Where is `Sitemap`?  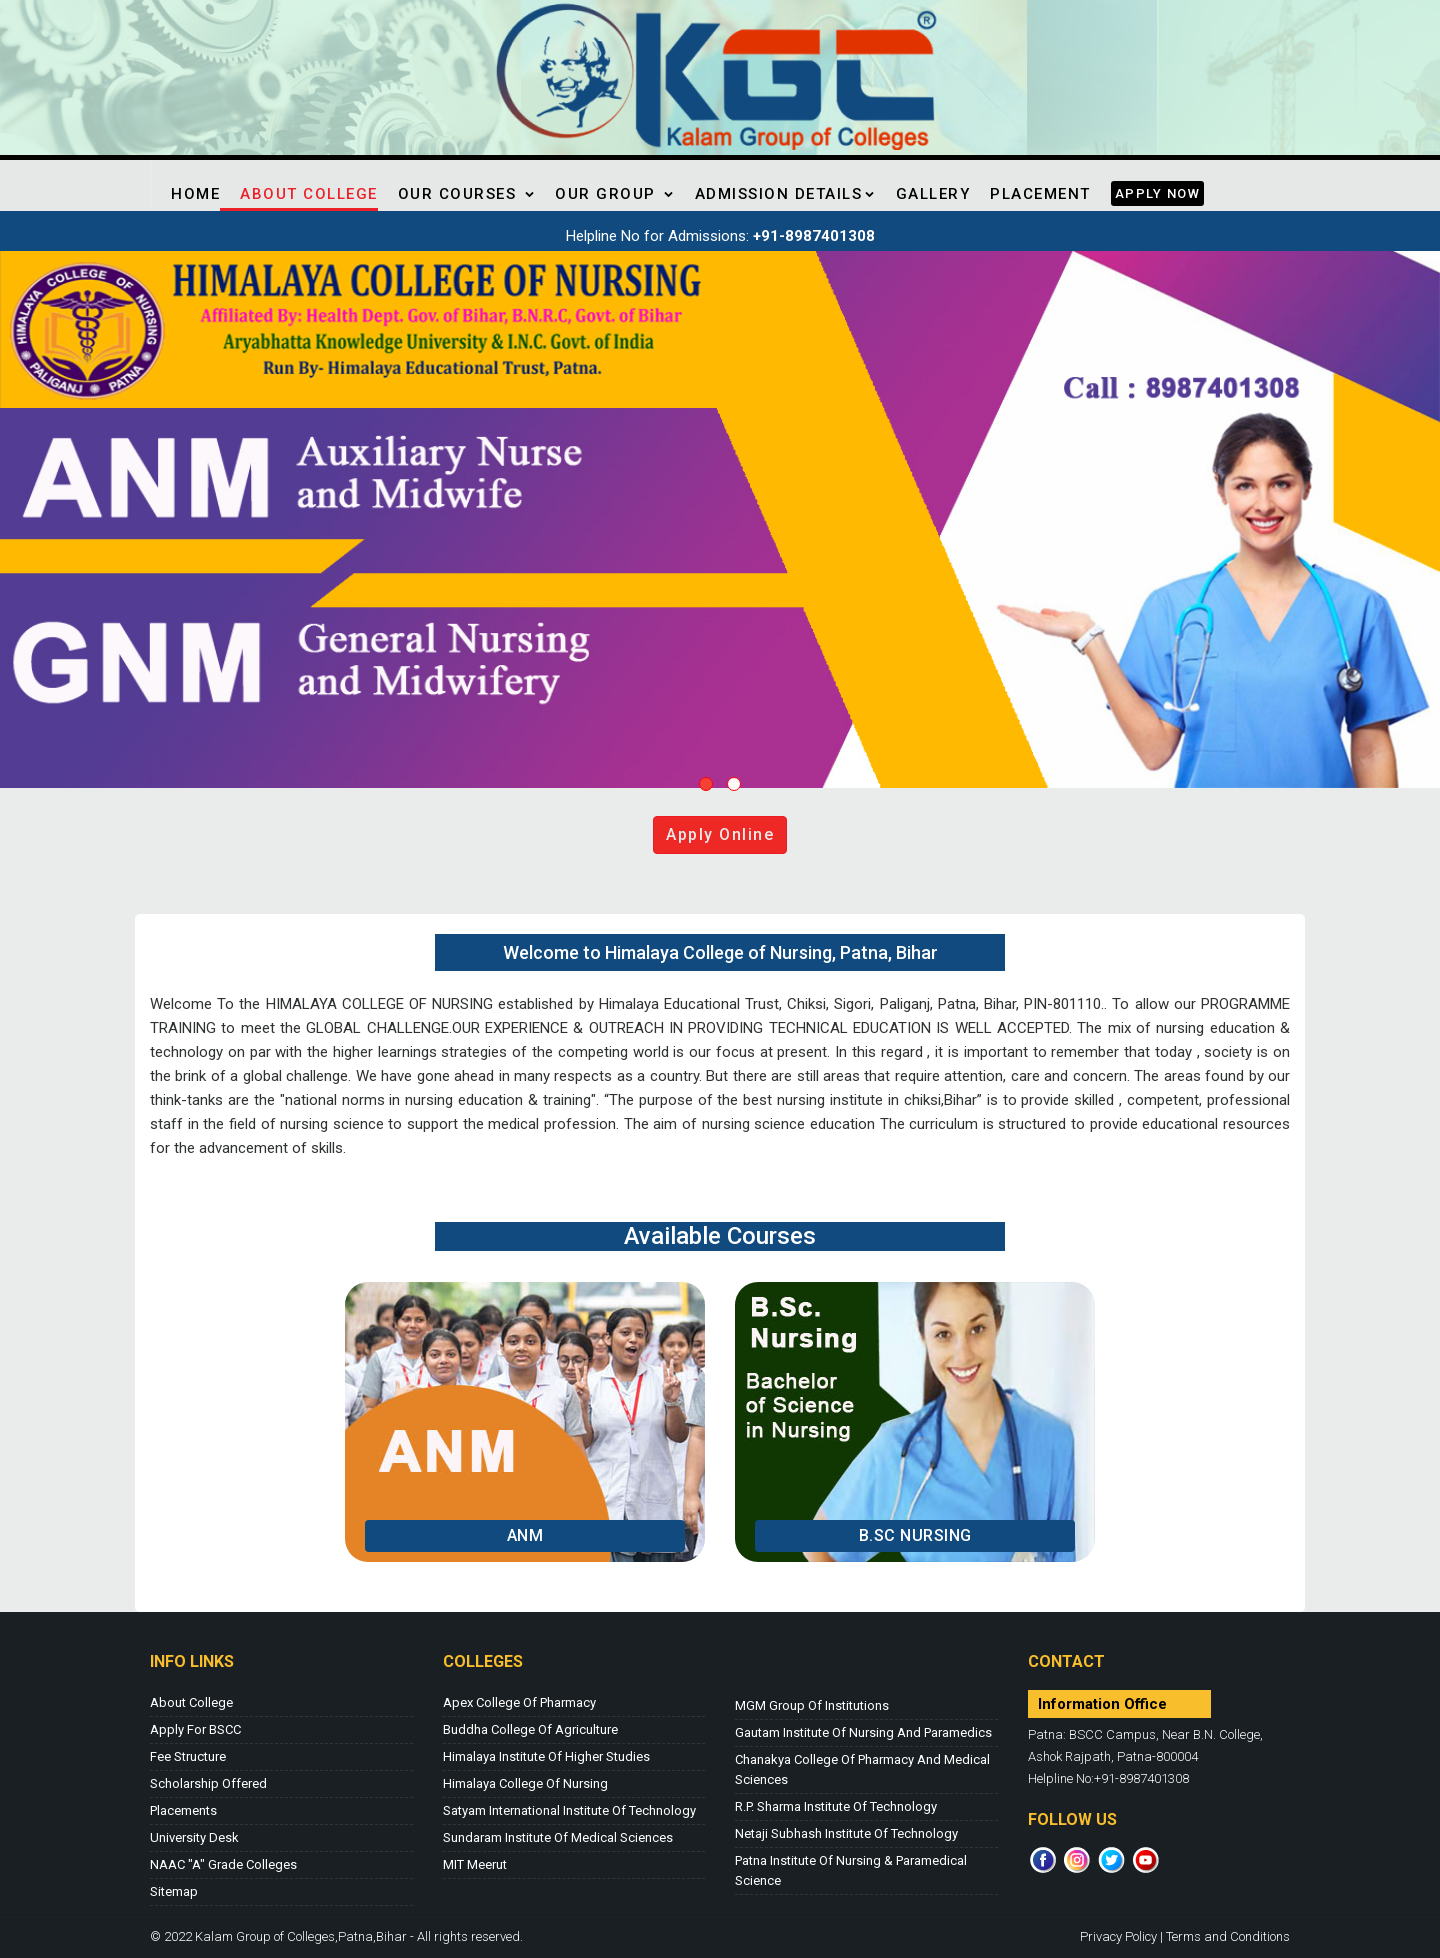
Sitemap is located at coordinates (174, 1891).